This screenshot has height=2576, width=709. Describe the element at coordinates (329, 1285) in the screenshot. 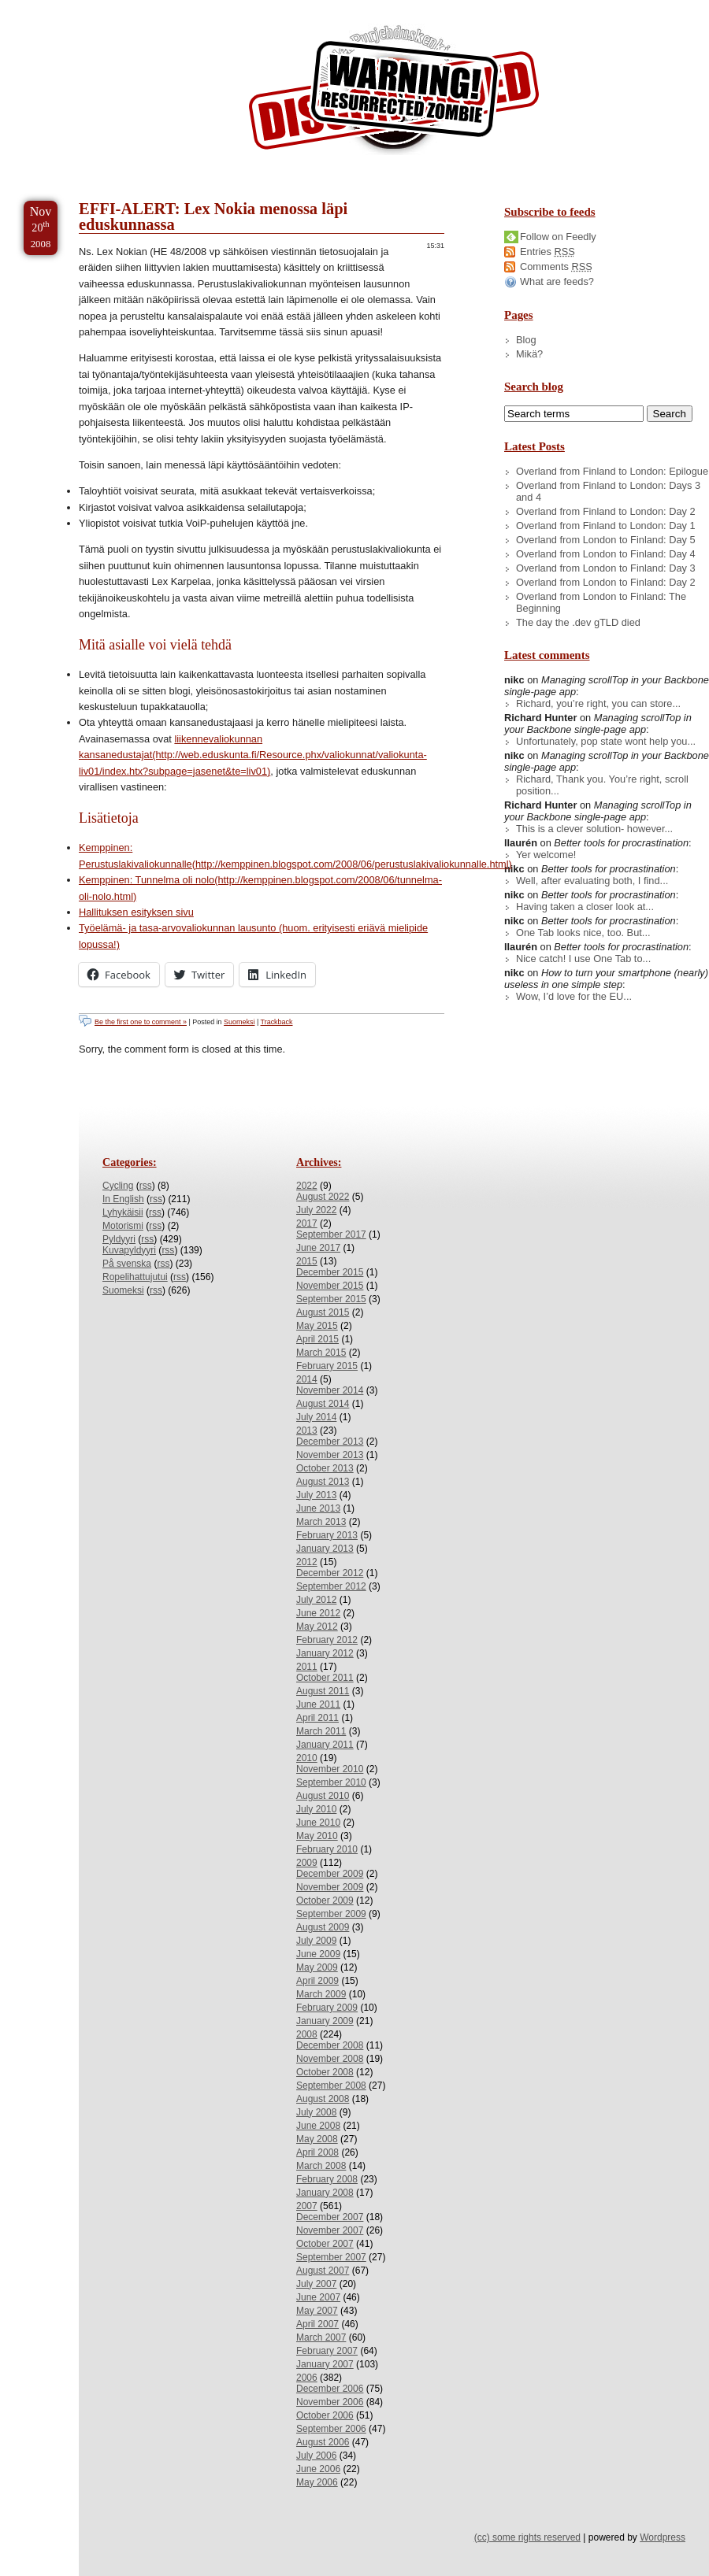

I see `November 2015` at that location.